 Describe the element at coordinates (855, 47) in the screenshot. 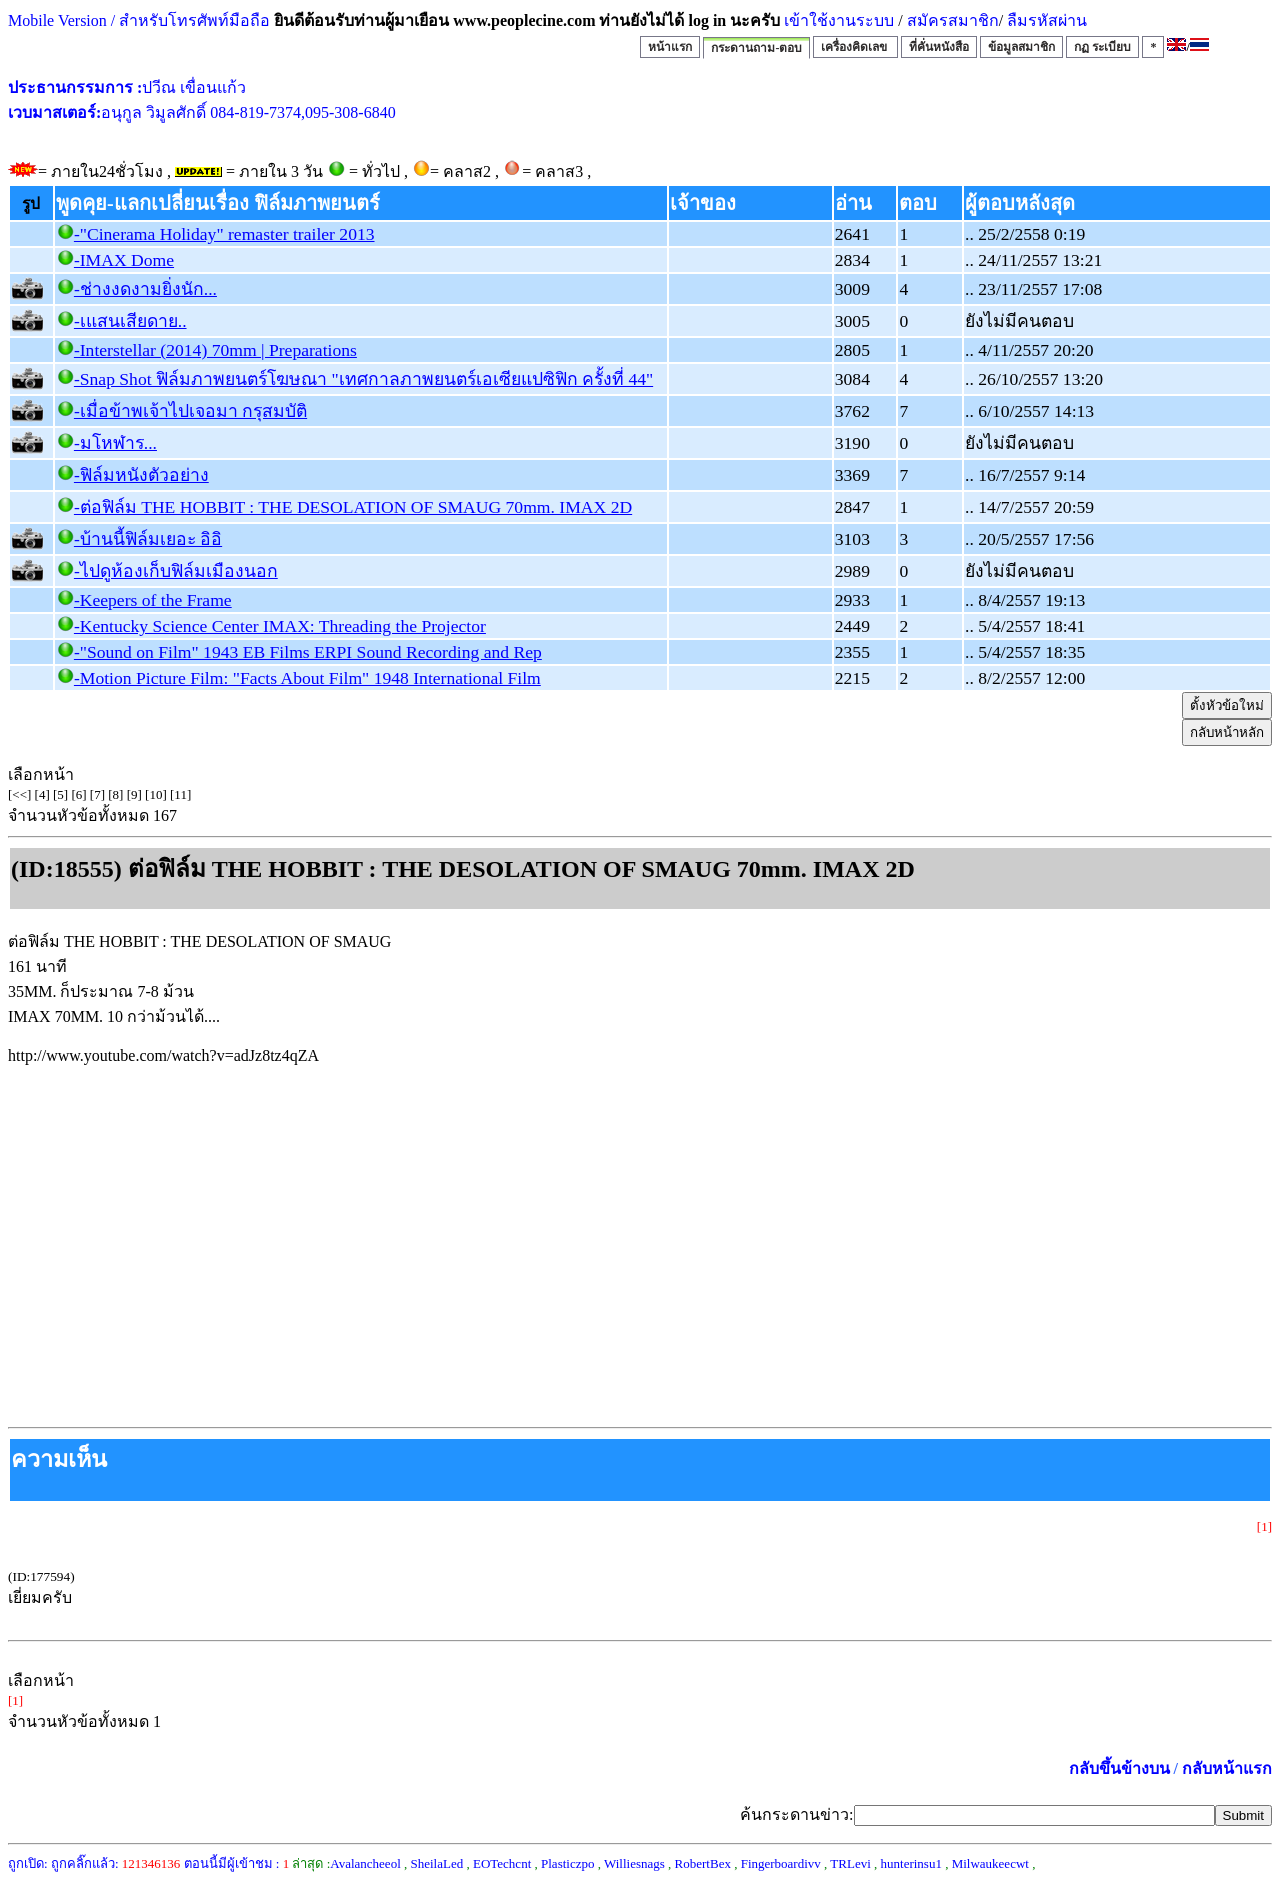

I see `เครื่องคิดเลข` at that location.